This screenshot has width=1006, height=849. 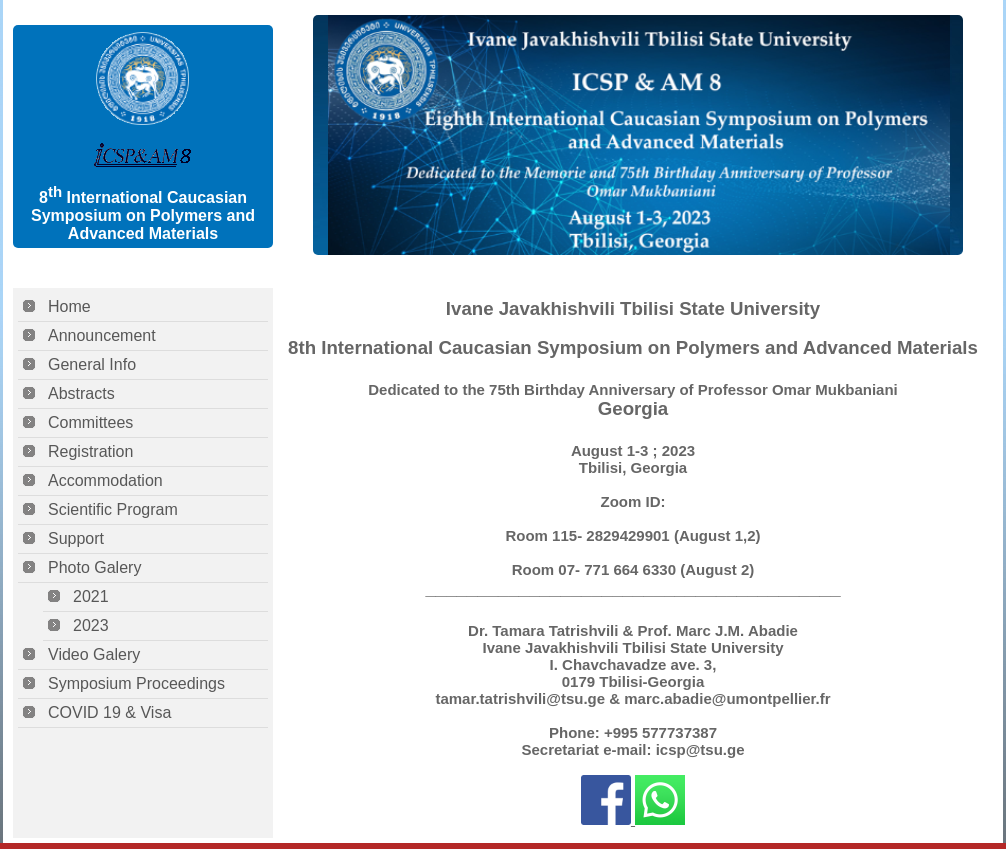 I want to click on Home, so click(x=69, y=306).